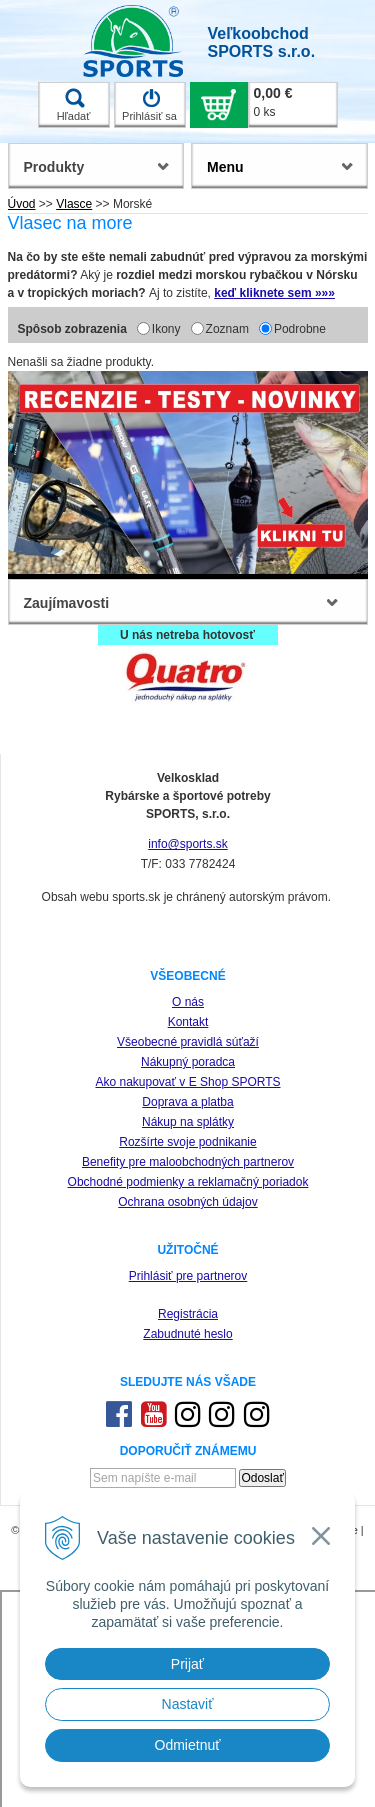 This screenshot has width=375, height=1807. What do you see at coordinates (188, 1314) in the screenshot?
I see `Registrácia` at bounding box center [188, 1314].